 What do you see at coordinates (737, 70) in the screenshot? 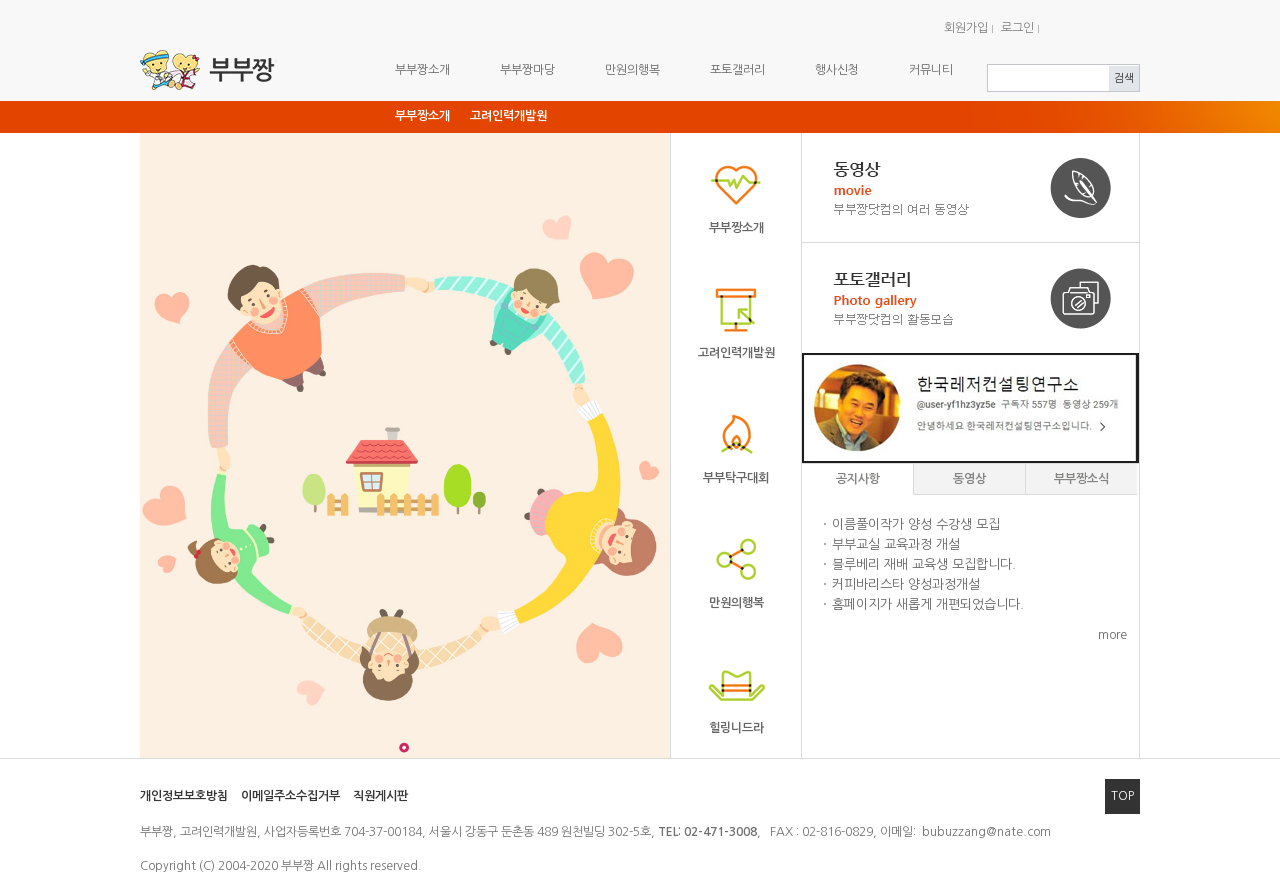
I see `포토갤러리` at bounding box center [737, 70].